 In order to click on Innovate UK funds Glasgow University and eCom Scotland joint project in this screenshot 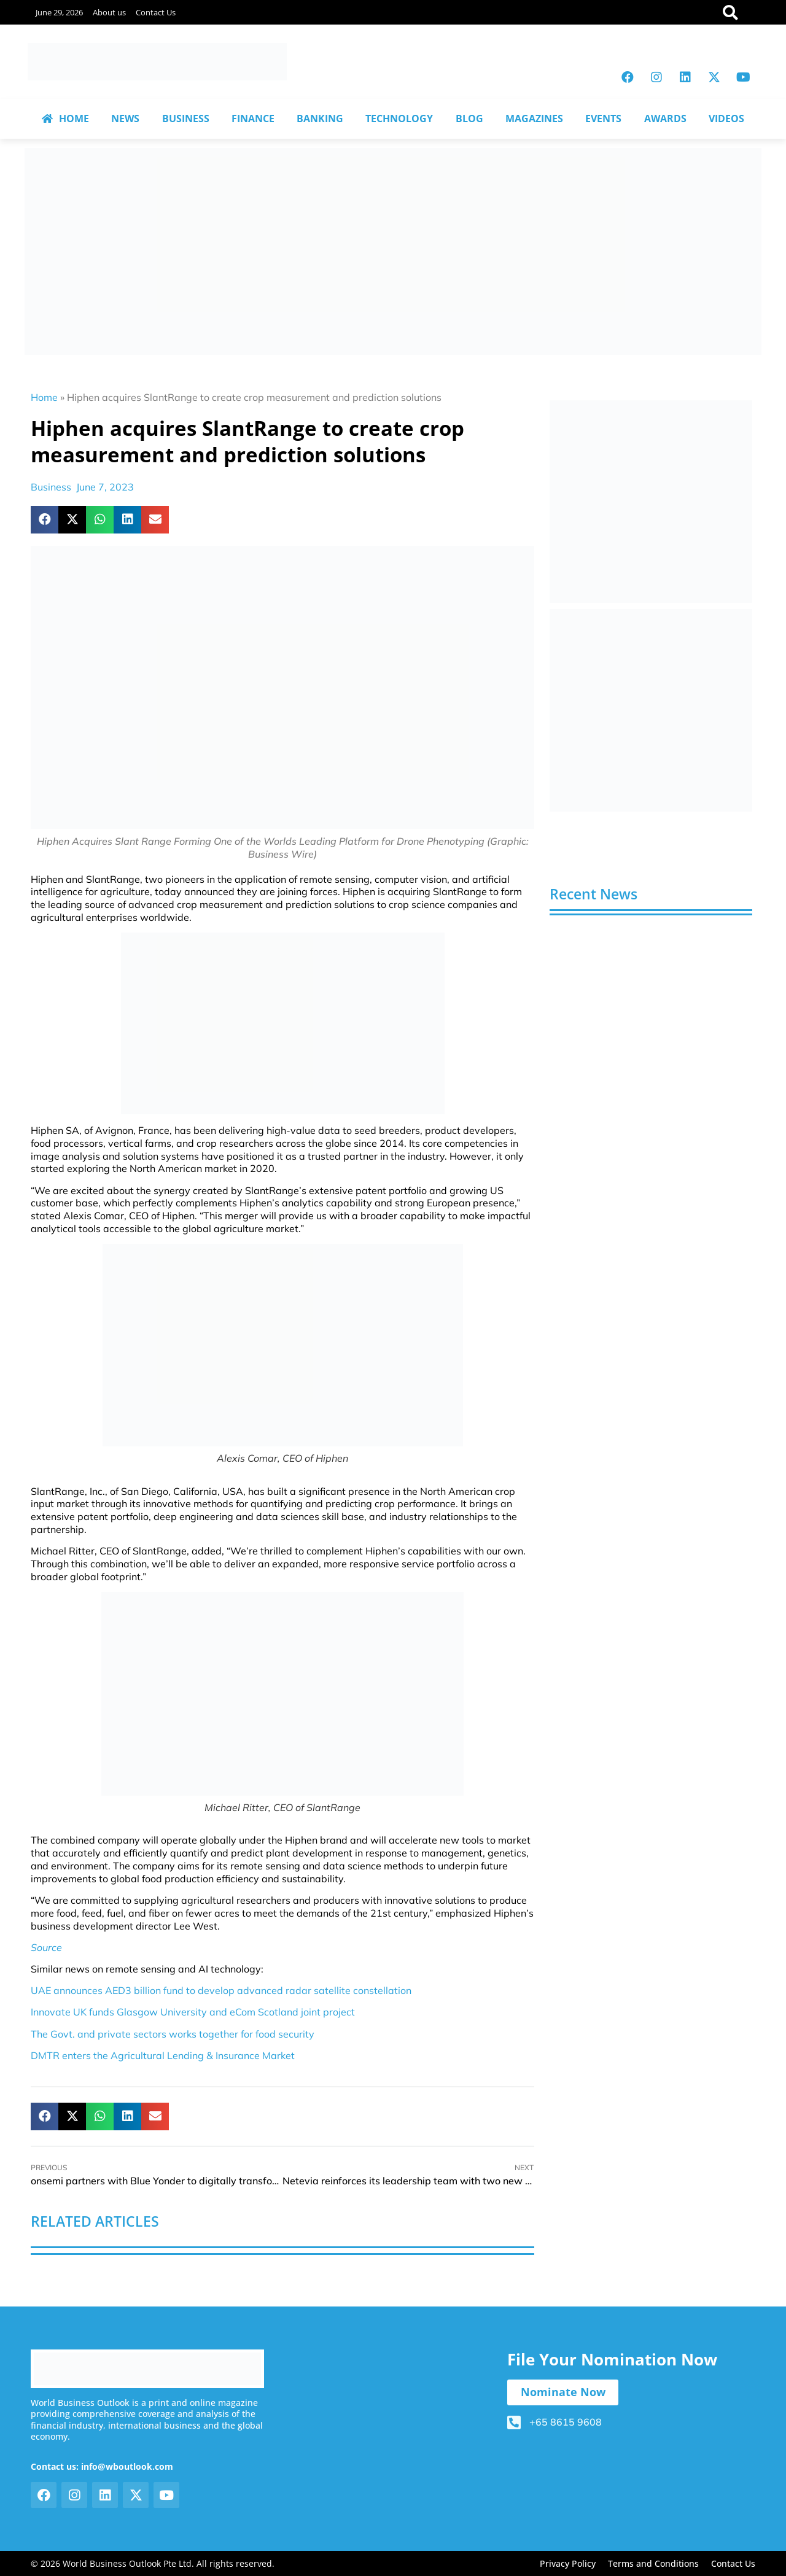, I will do `click(193, 2012)`.